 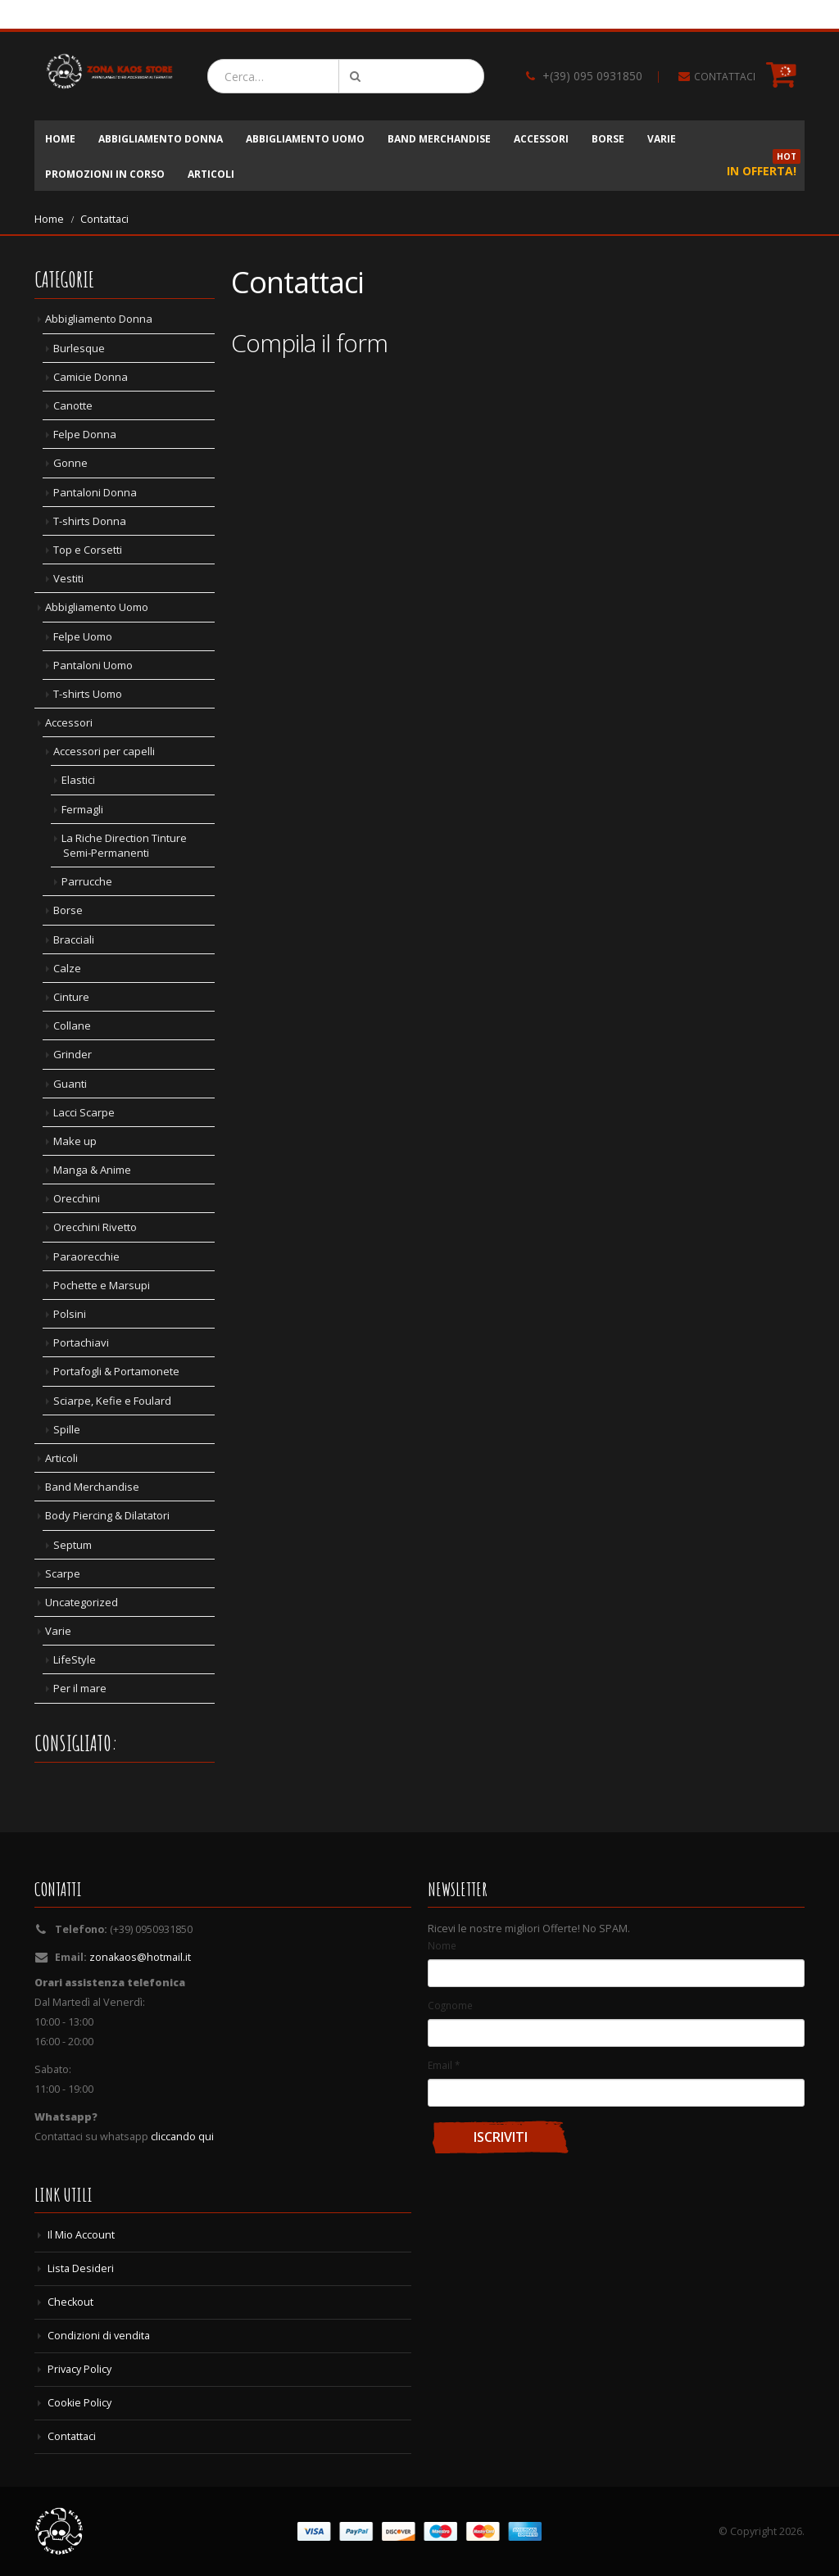 What do you see at coordinates (81, 1342) in the screenshot?
I see `Portachiavi` at bounding box center [81, 1342].